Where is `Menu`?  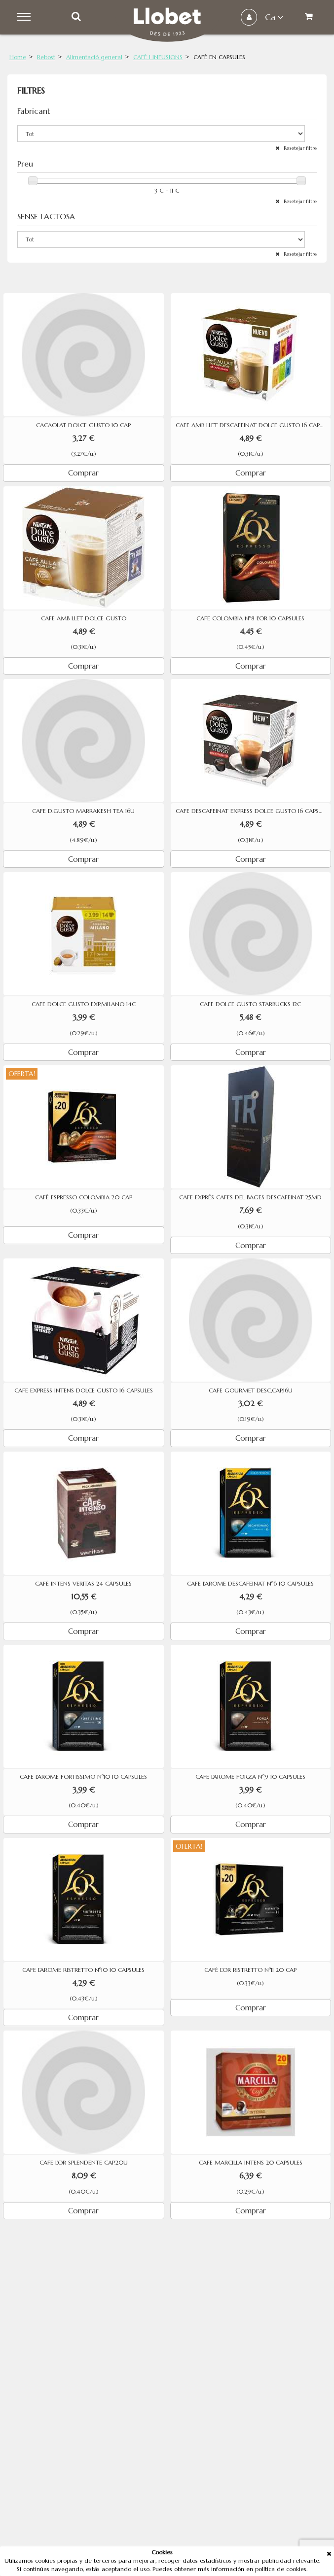 Menu is located at coordinates (25, 17).